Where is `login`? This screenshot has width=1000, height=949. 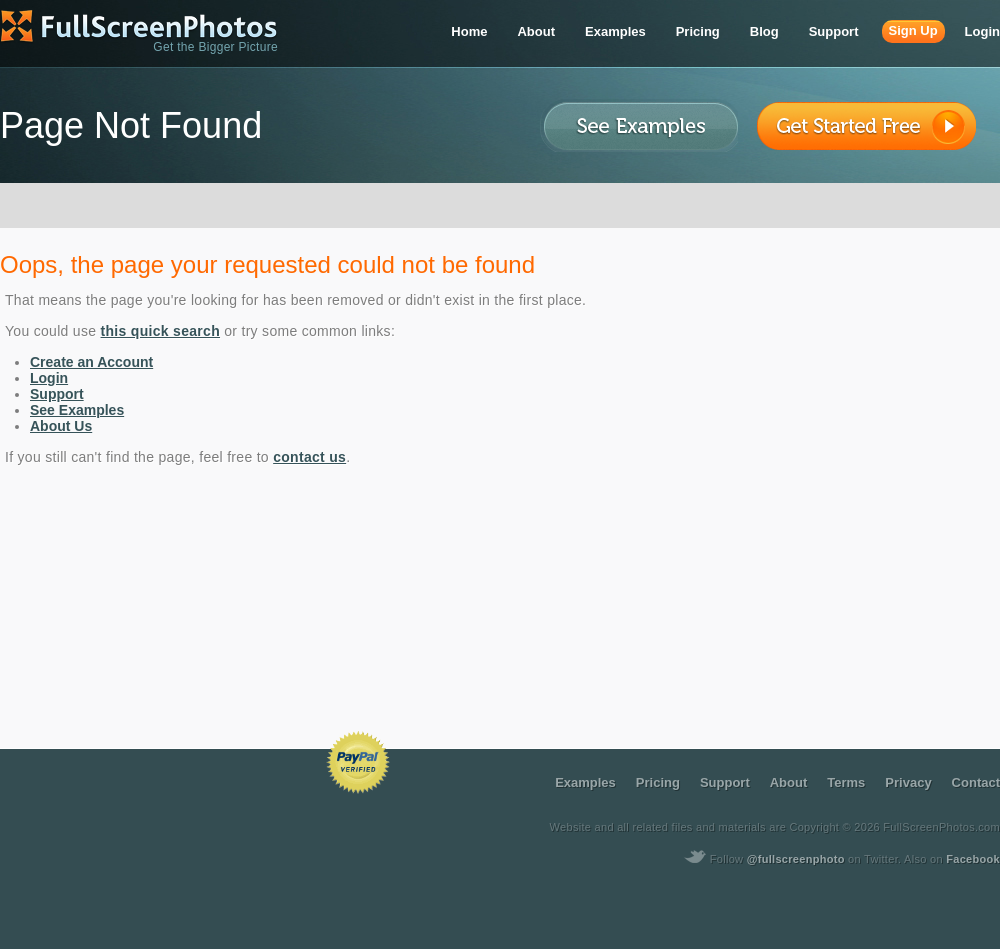
login is located at coordinates (982, 31).